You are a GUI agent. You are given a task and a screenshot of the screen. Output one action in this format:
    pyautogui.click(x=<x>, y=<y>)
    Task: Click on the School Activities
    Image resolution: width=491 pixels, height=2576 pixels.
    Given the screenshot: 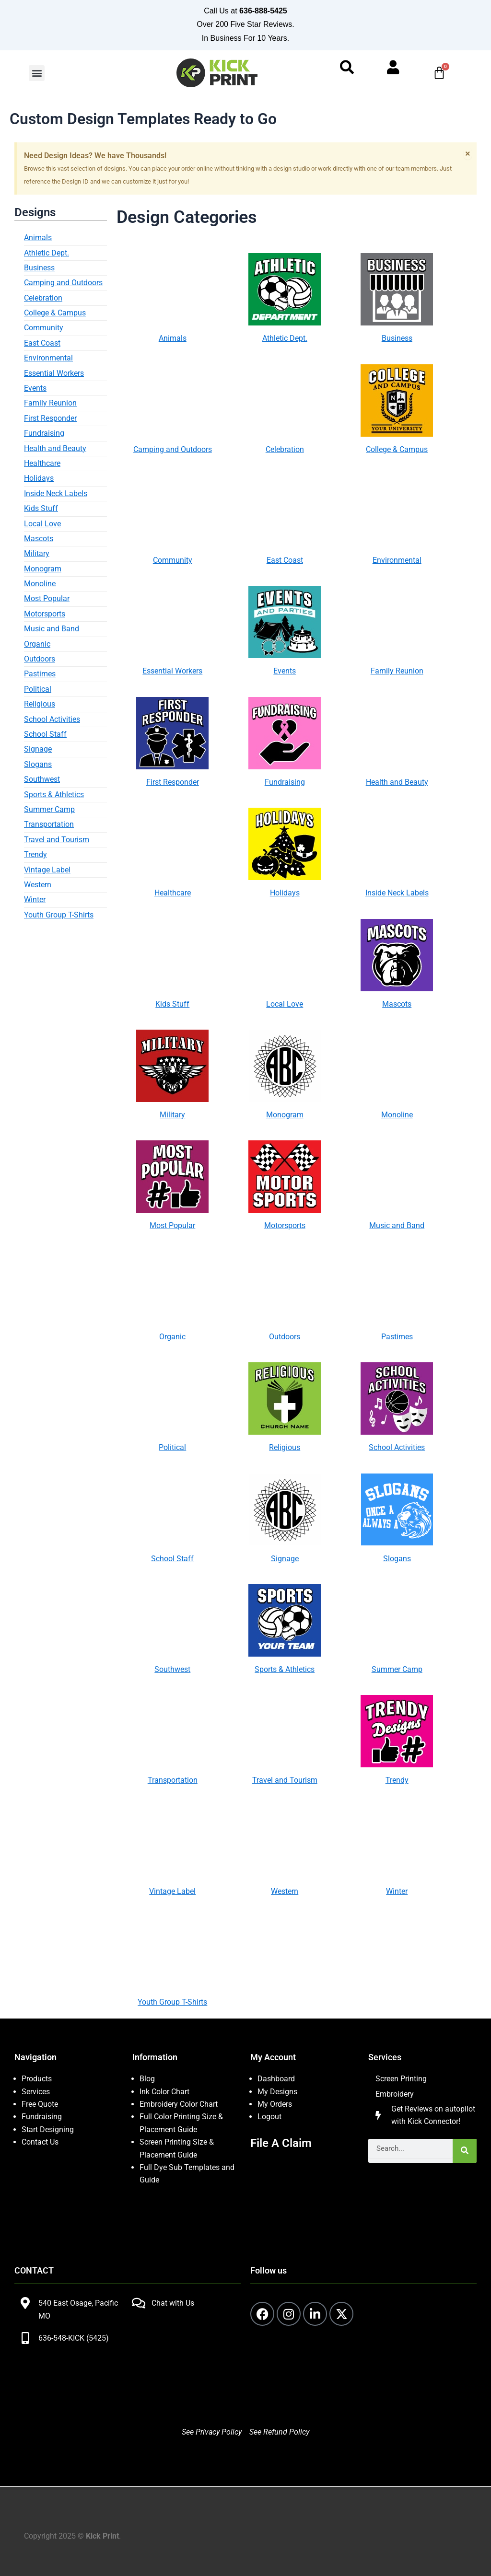 What is the action you would take?
    pyautogui.click(x=52, y=719)
    